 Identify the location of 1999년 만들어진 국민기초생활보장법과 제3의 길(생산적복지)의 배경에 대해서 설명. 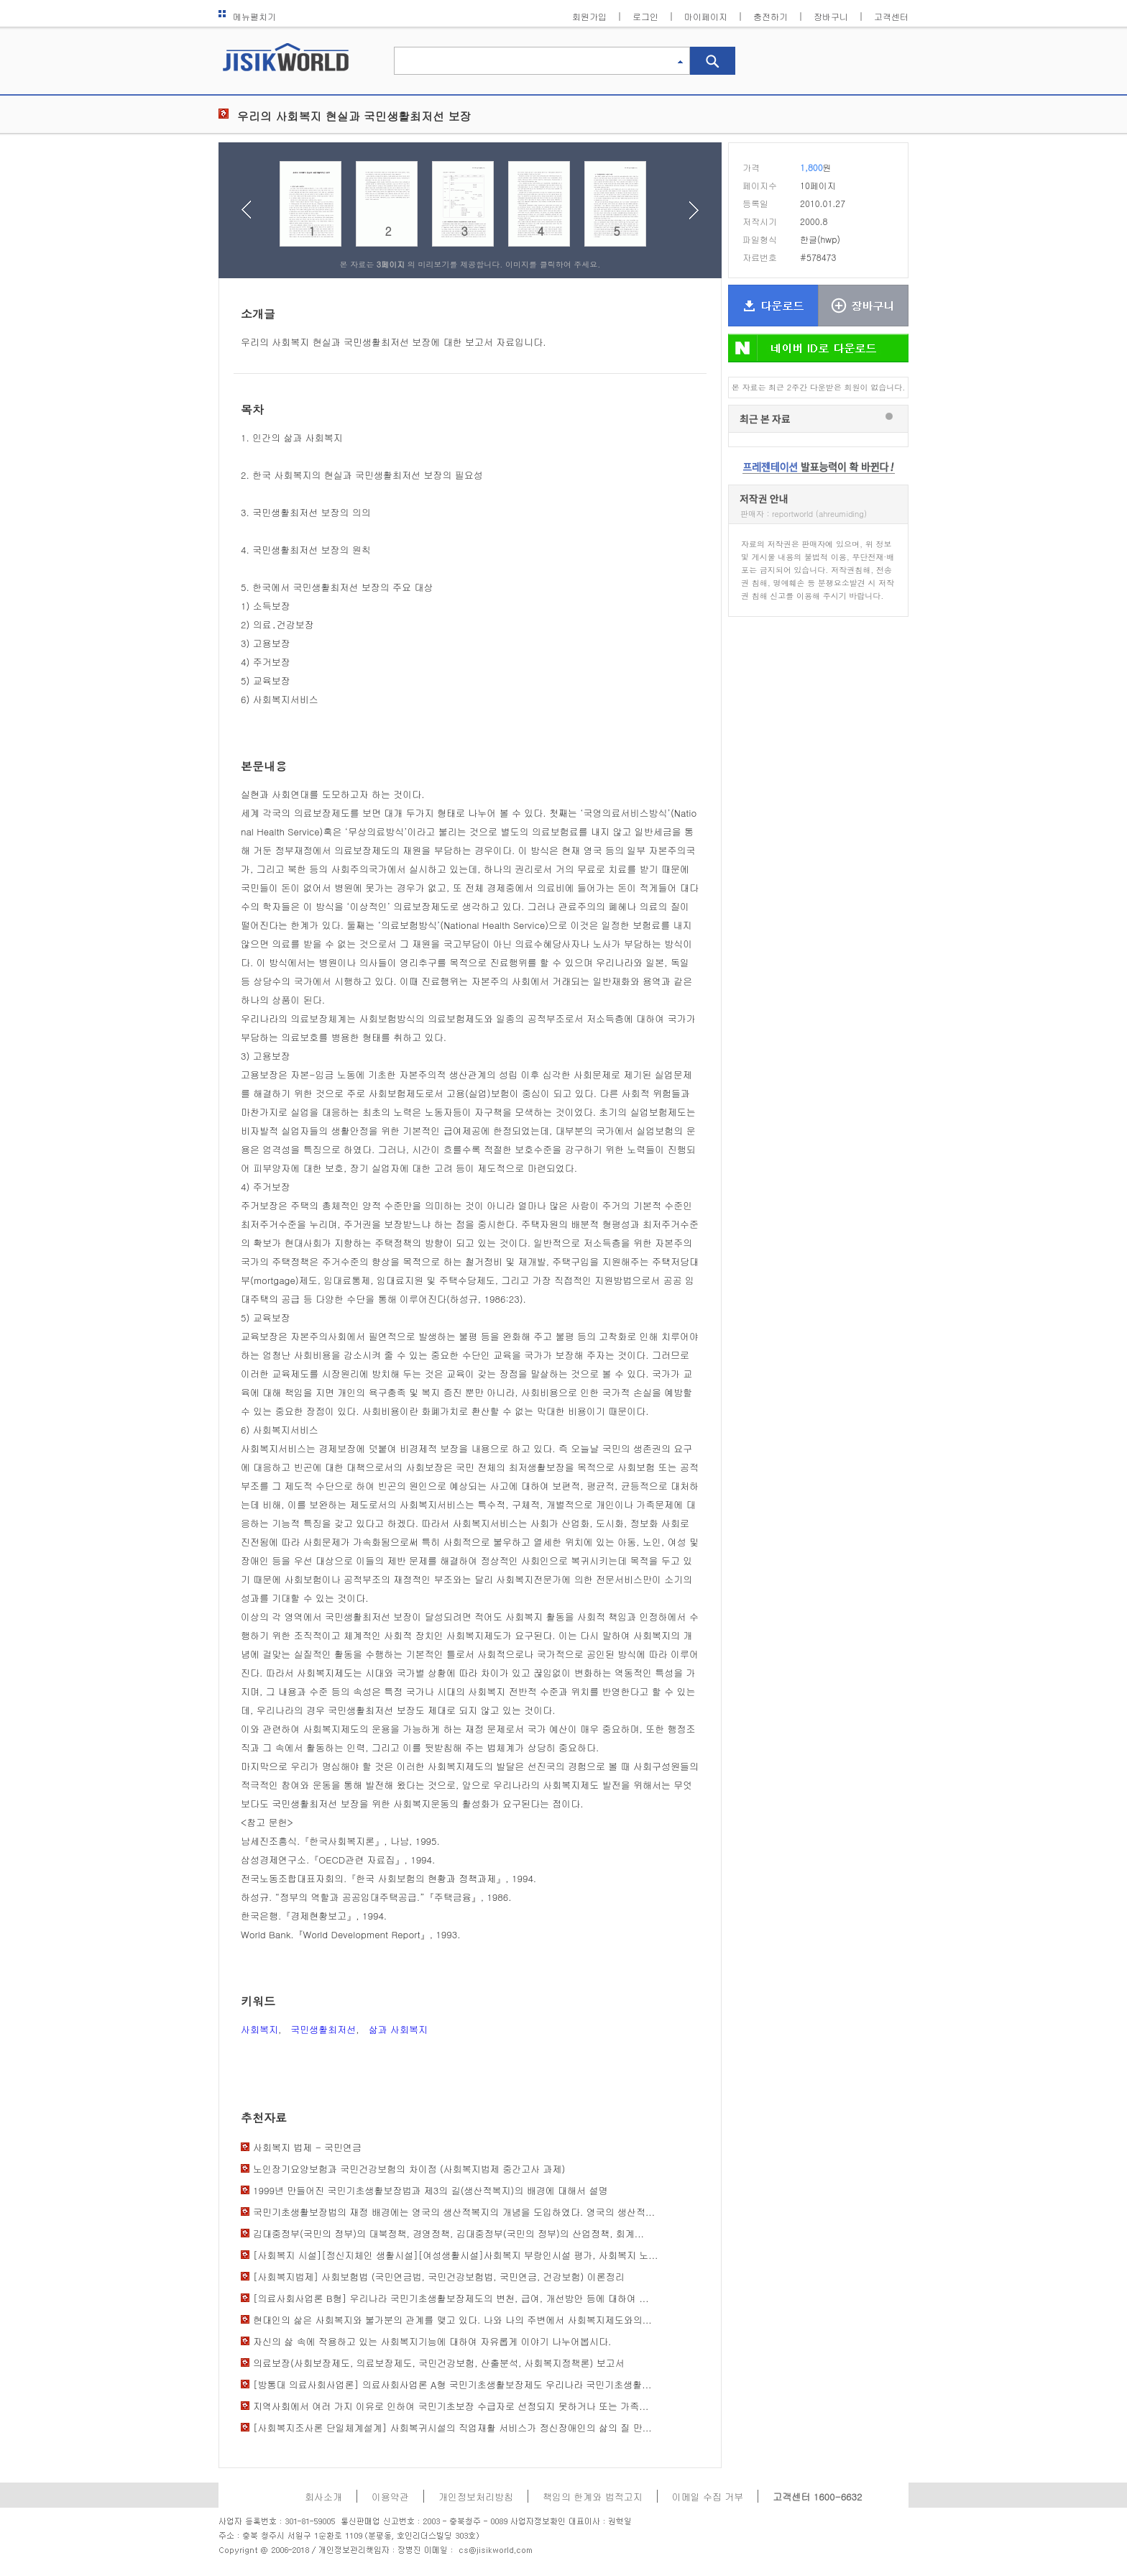
(430, 2190).